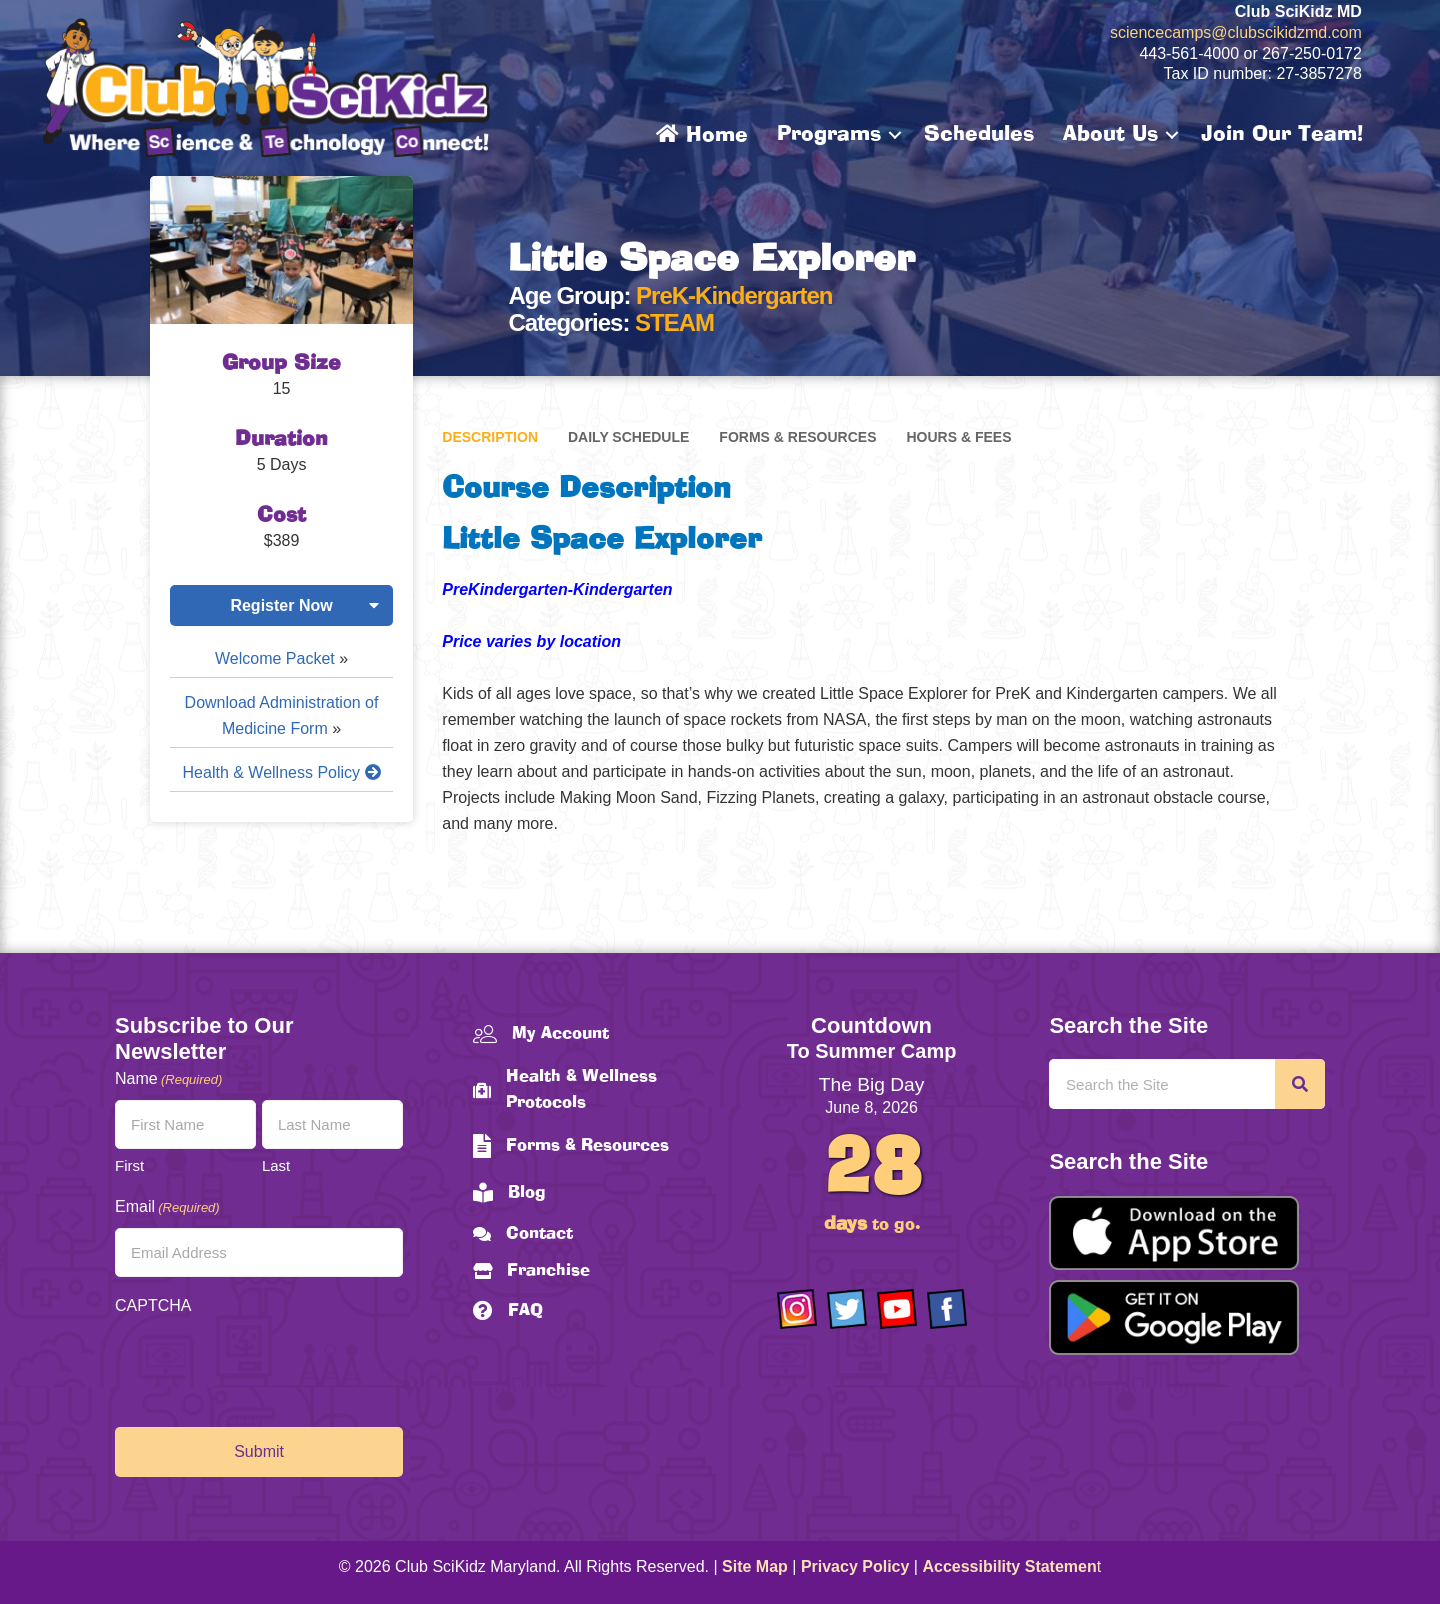 The image size is (1440, 1604). I want to click on Site Map, so click(755, 1566).